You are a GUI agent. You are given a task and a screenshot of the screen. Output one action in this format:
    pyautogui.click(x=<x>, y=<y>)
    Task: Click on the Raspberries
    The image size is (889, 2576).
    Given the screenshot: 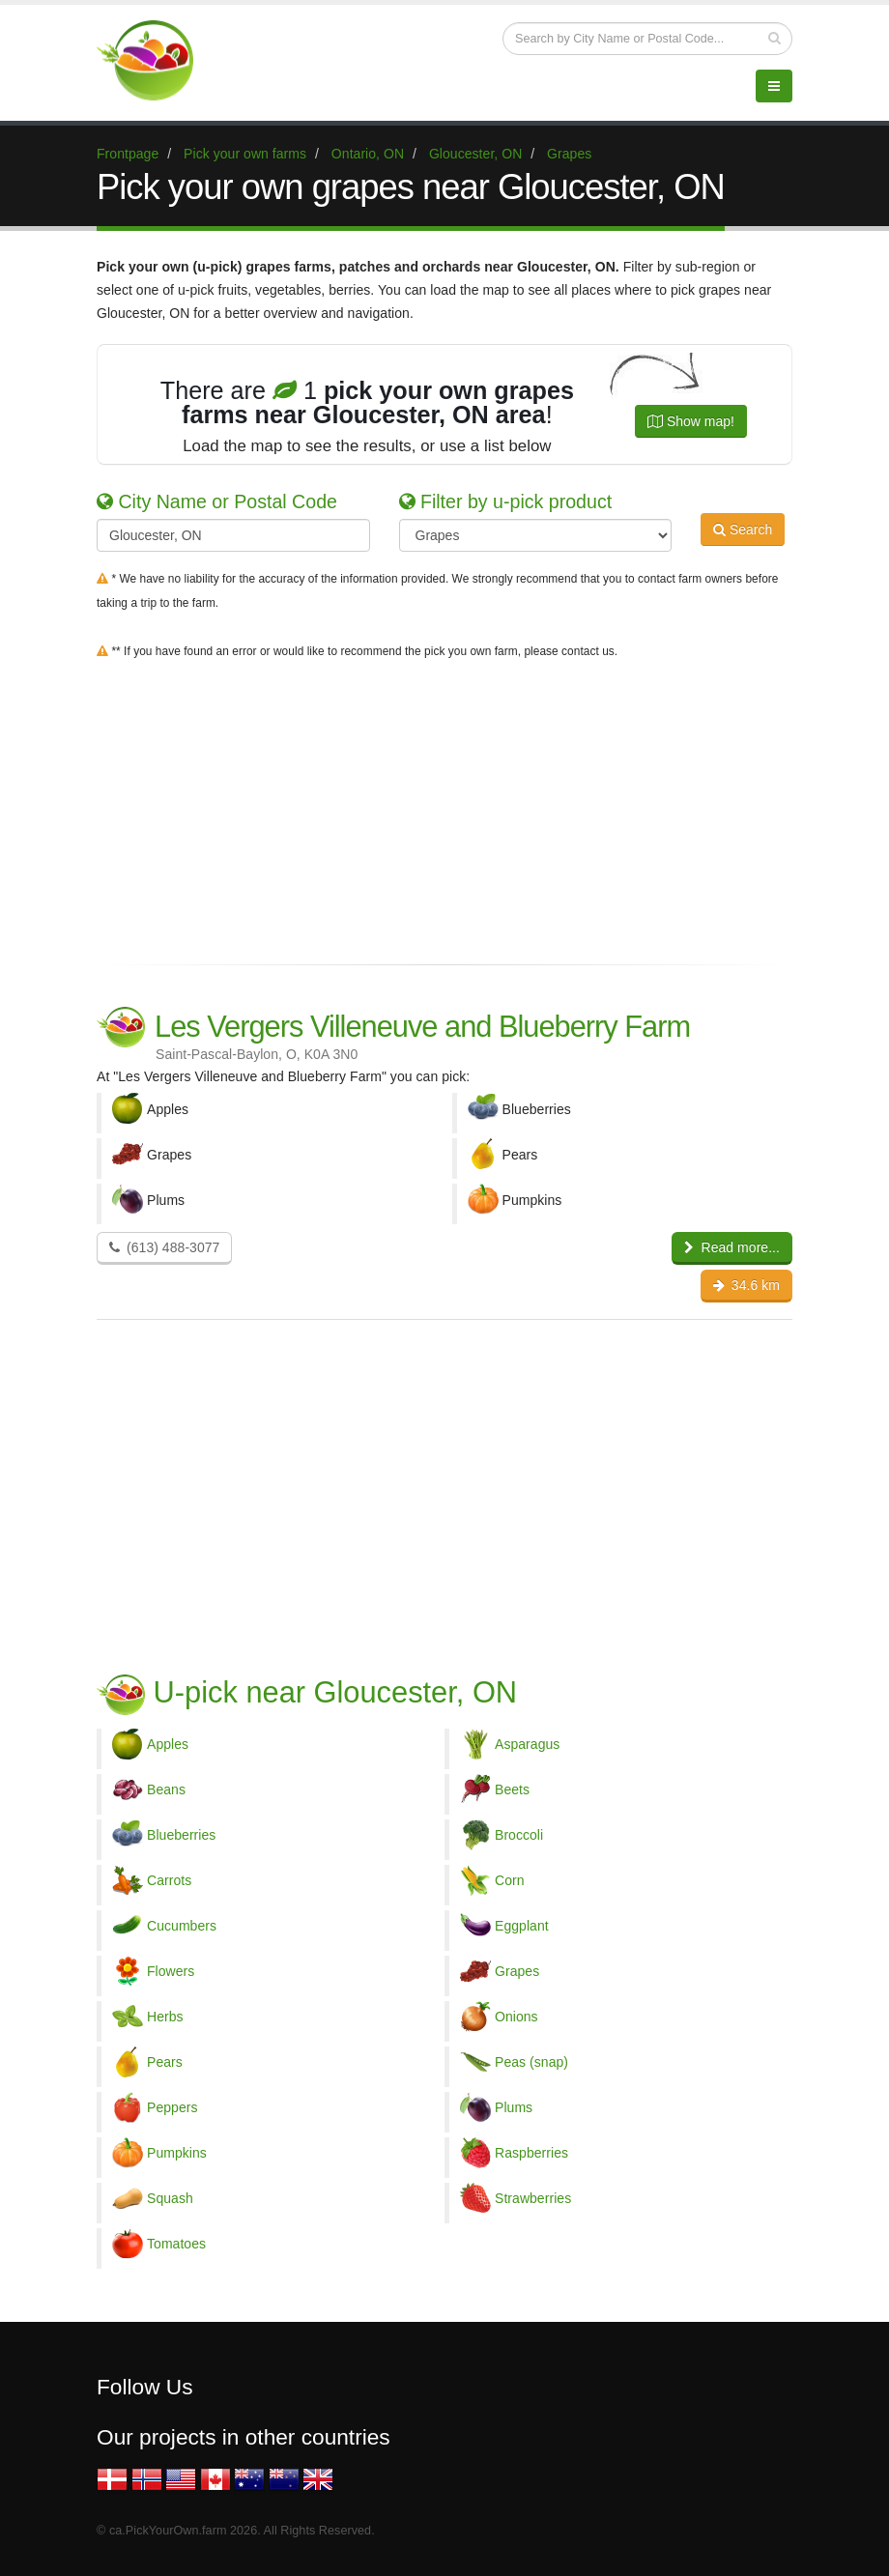 What is the action you would take?
    pyautogui.click(x=531, y=2153)
    